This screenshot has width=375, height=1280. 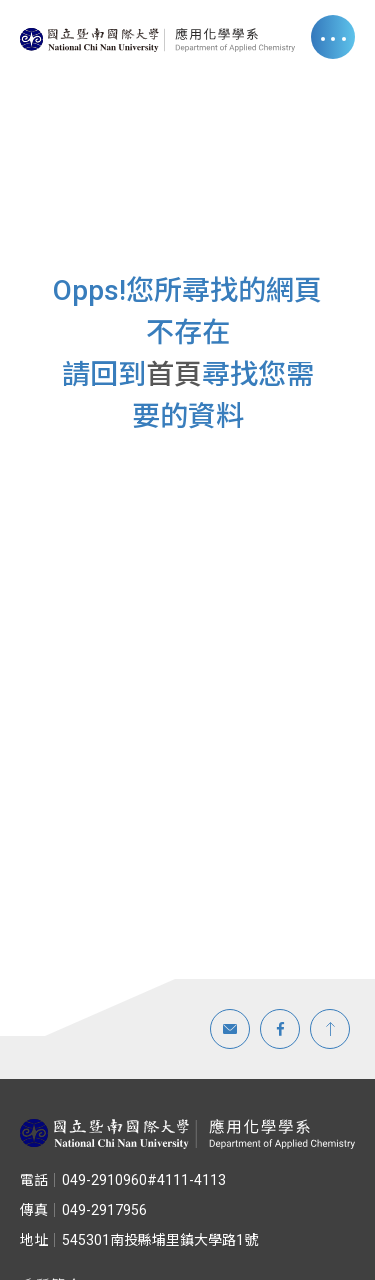 I want to click on 049-2910960#4111-4113, so click(x=123, y=1180).